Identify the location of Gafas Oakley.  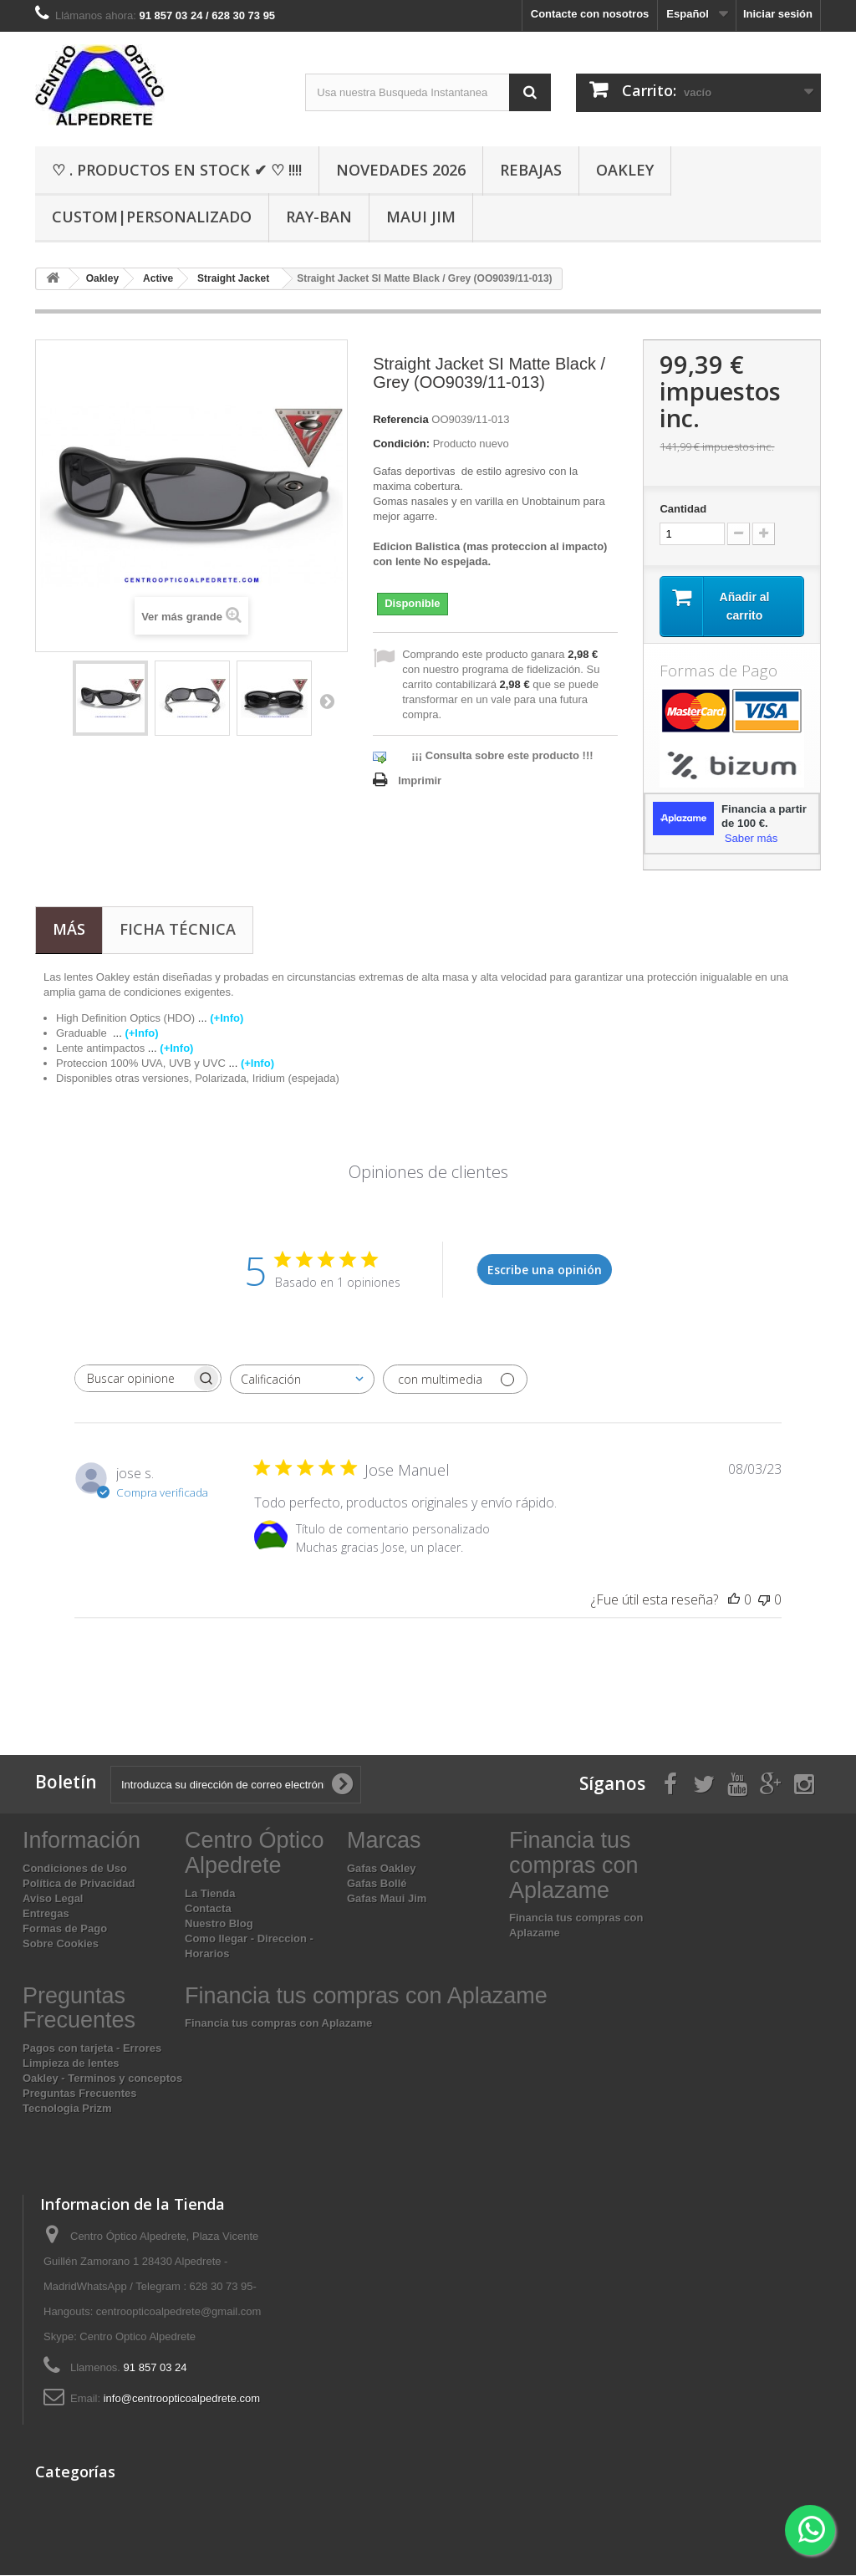
(381, 1869).